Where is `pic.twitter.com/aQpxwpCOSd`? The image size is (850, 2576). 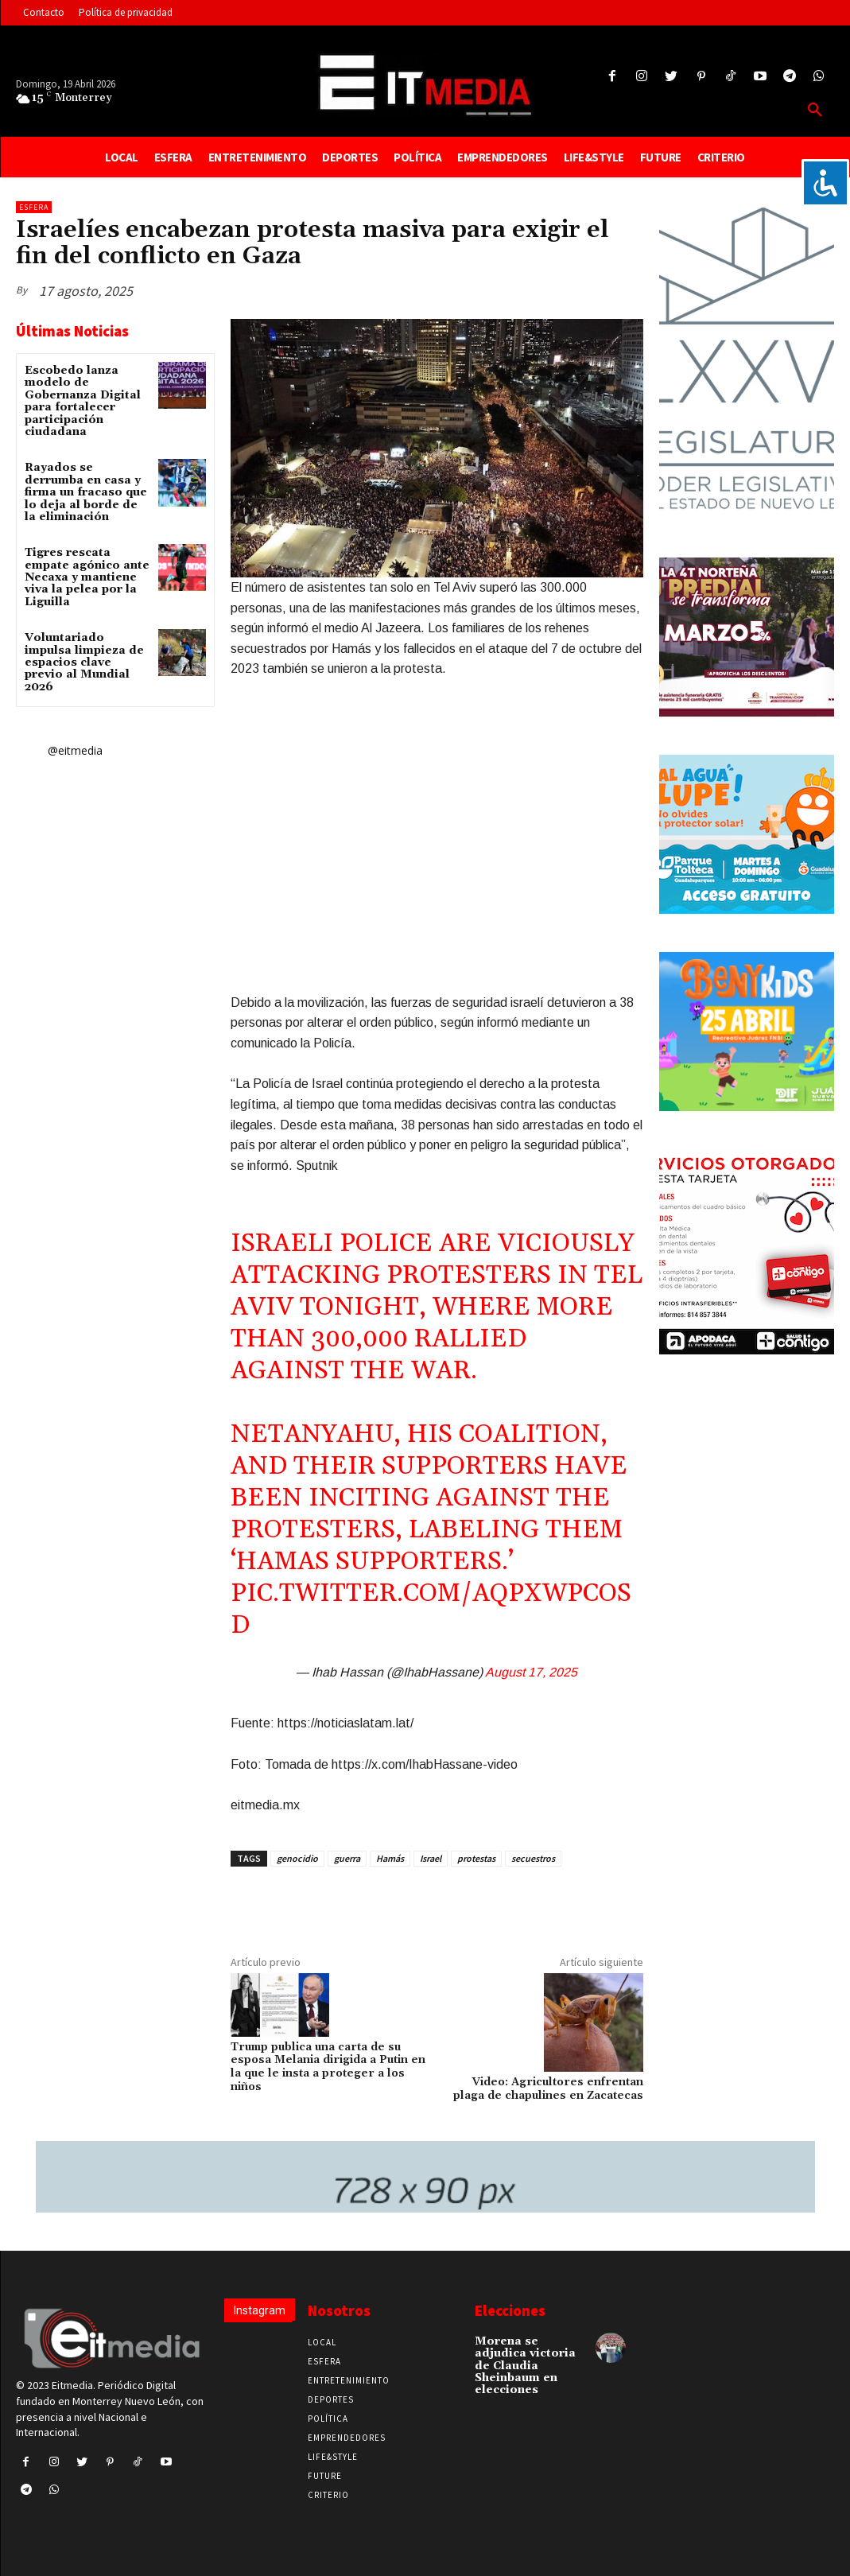 pic.twitter.com/aQpxwpCOSd is located at coordinates (431, 1609).